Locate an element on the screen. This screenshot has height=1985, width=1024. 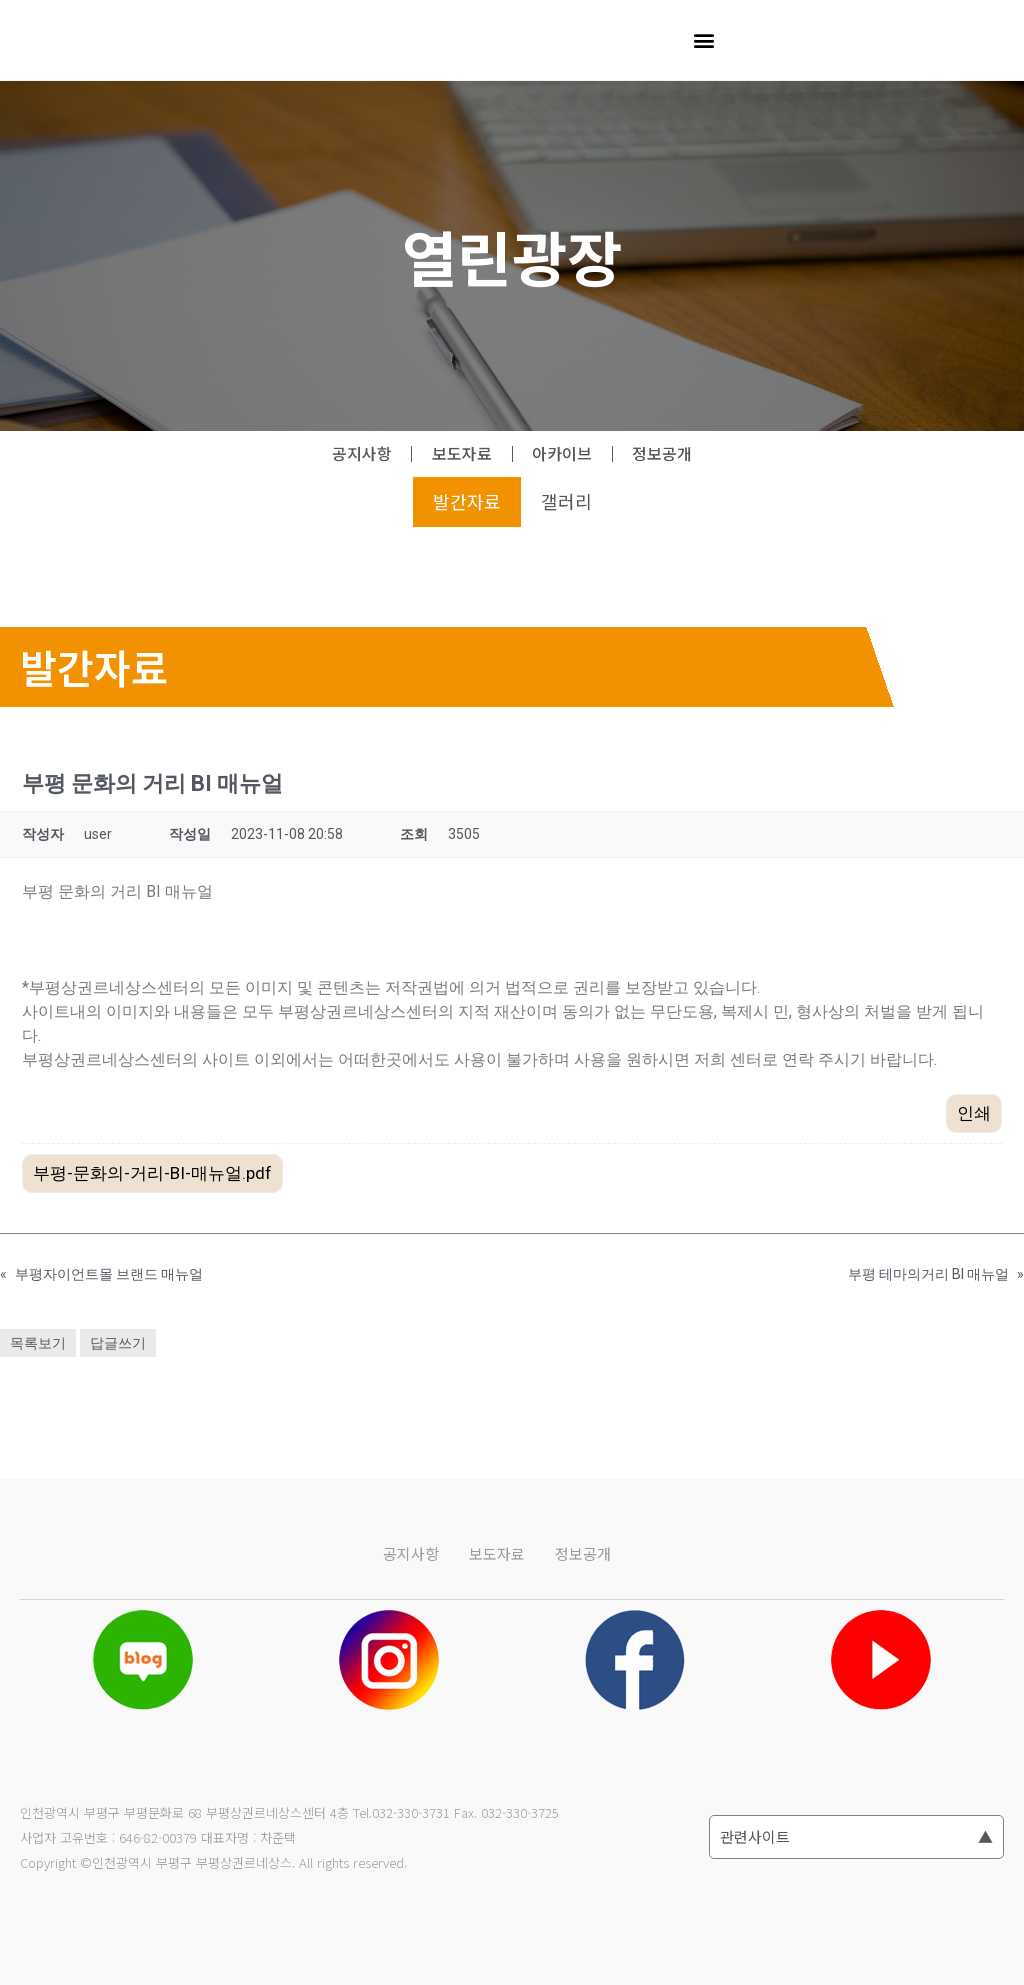
갤러리 is located at coordinates (566, 502).